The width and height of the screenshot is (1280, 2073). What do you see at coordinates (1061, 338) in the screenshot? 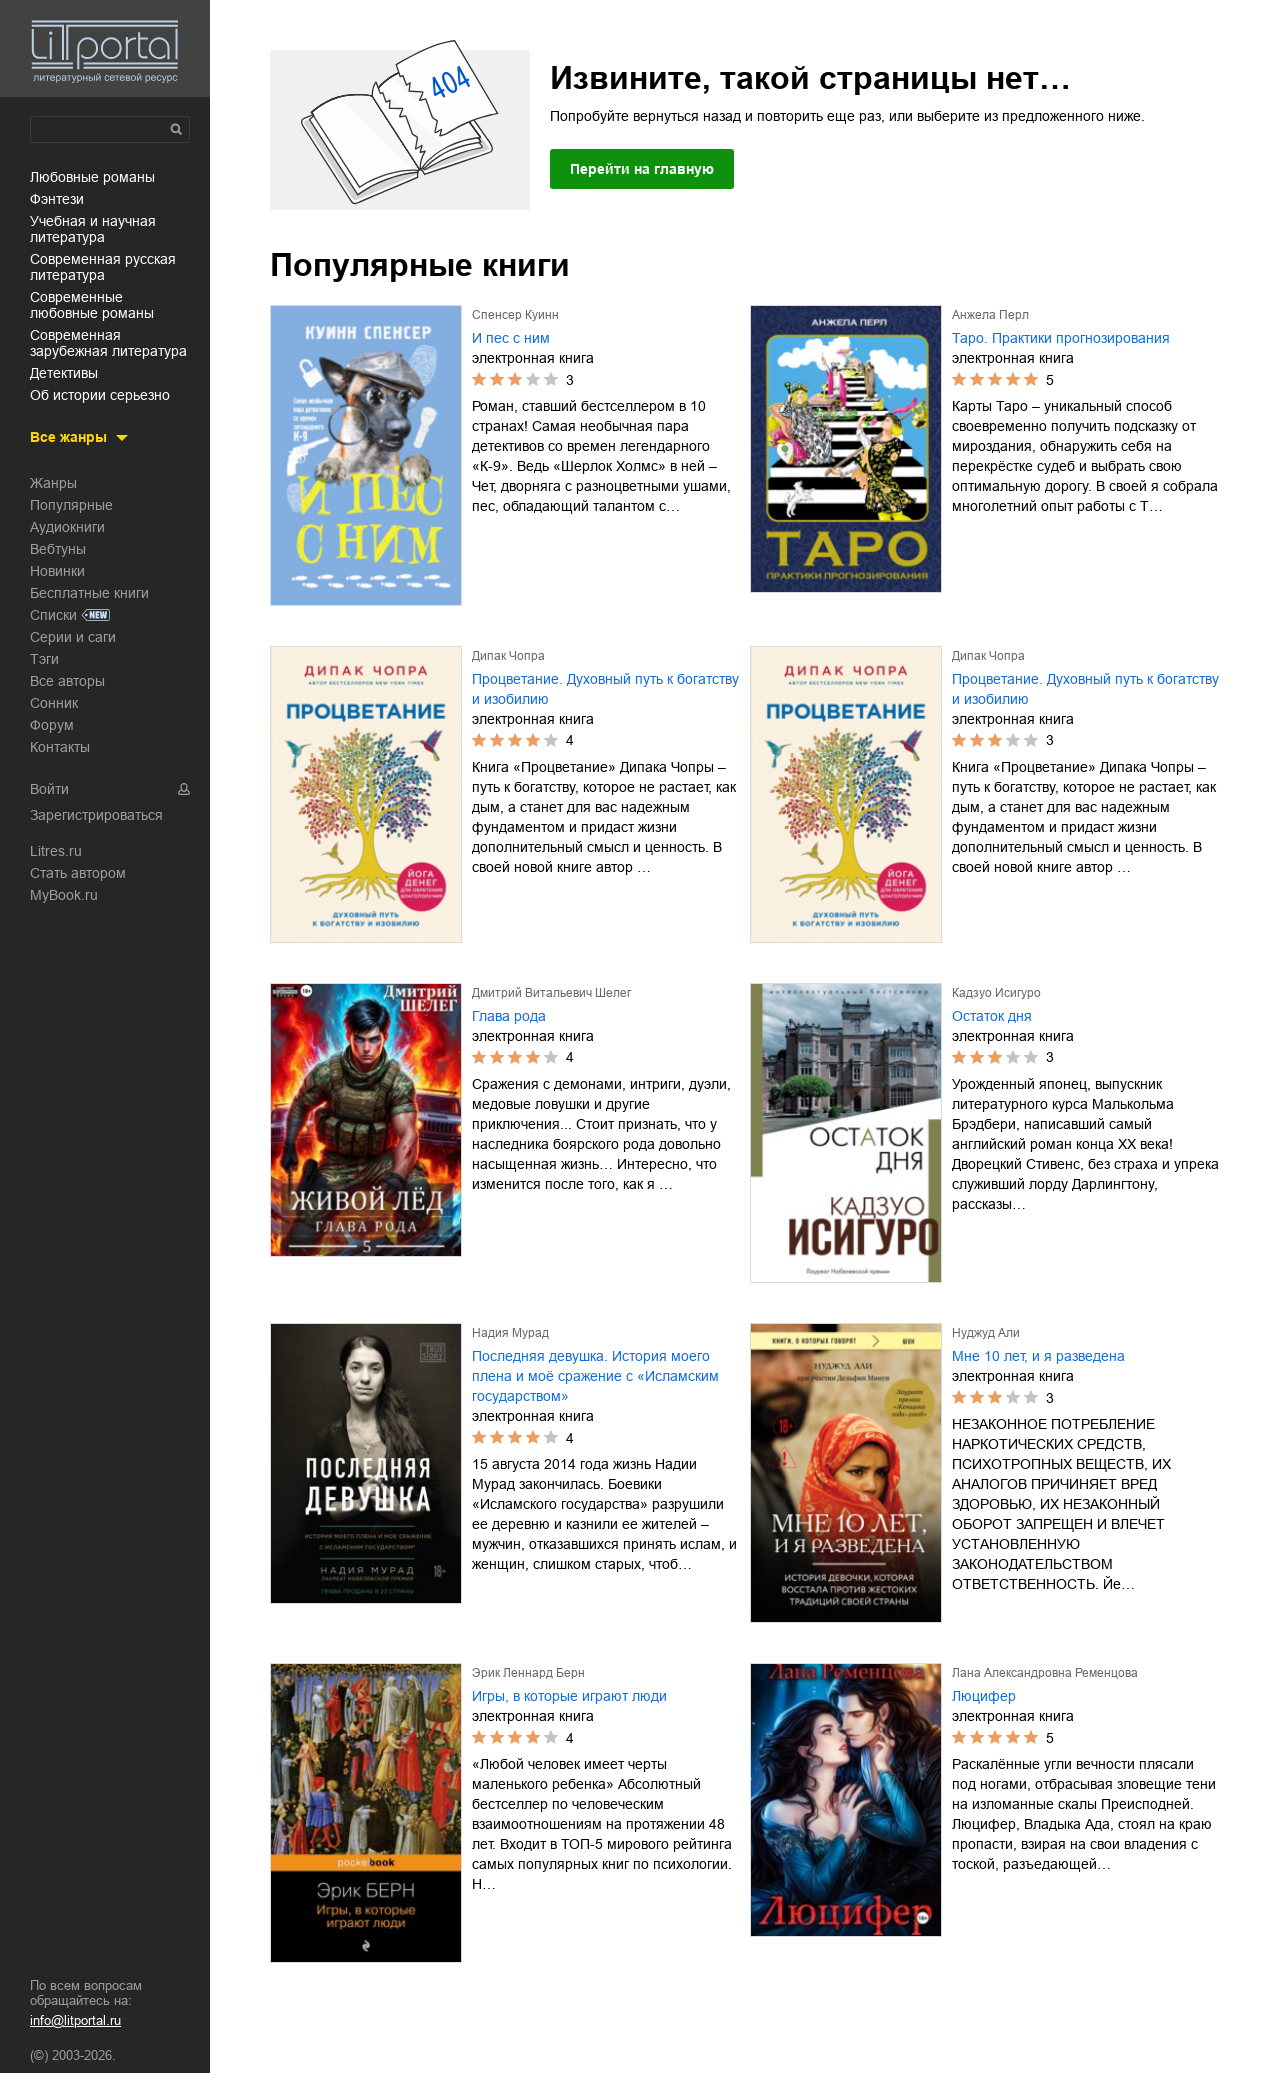
I see `Таро. Практики прогнозирования` at bounding box center [1061, 338].